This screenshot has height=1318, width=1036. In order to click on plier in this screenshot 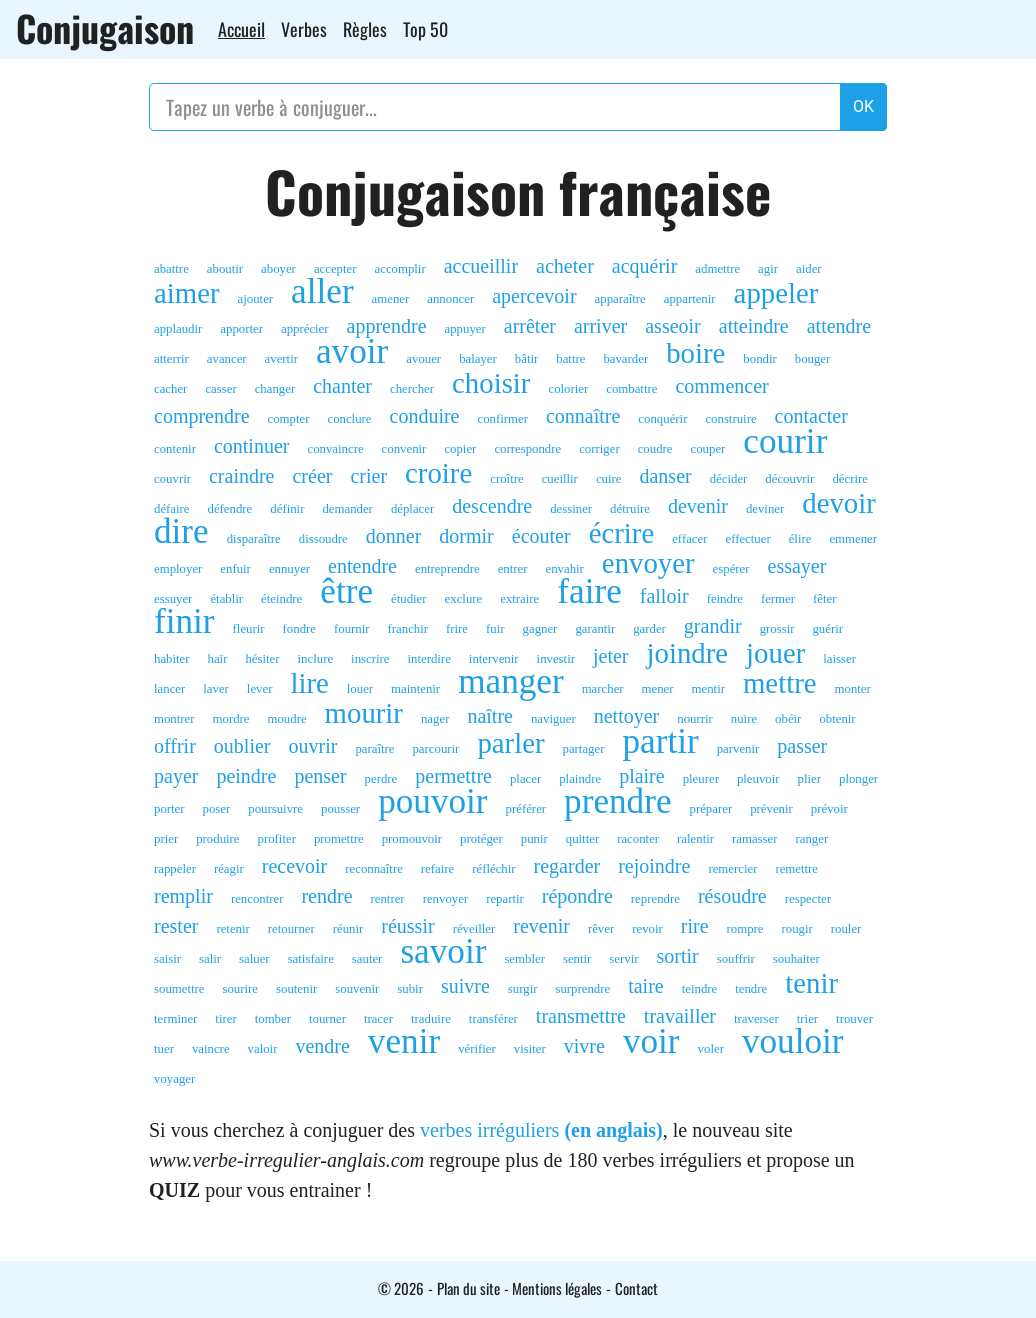, I will do `click(809, 779)`.